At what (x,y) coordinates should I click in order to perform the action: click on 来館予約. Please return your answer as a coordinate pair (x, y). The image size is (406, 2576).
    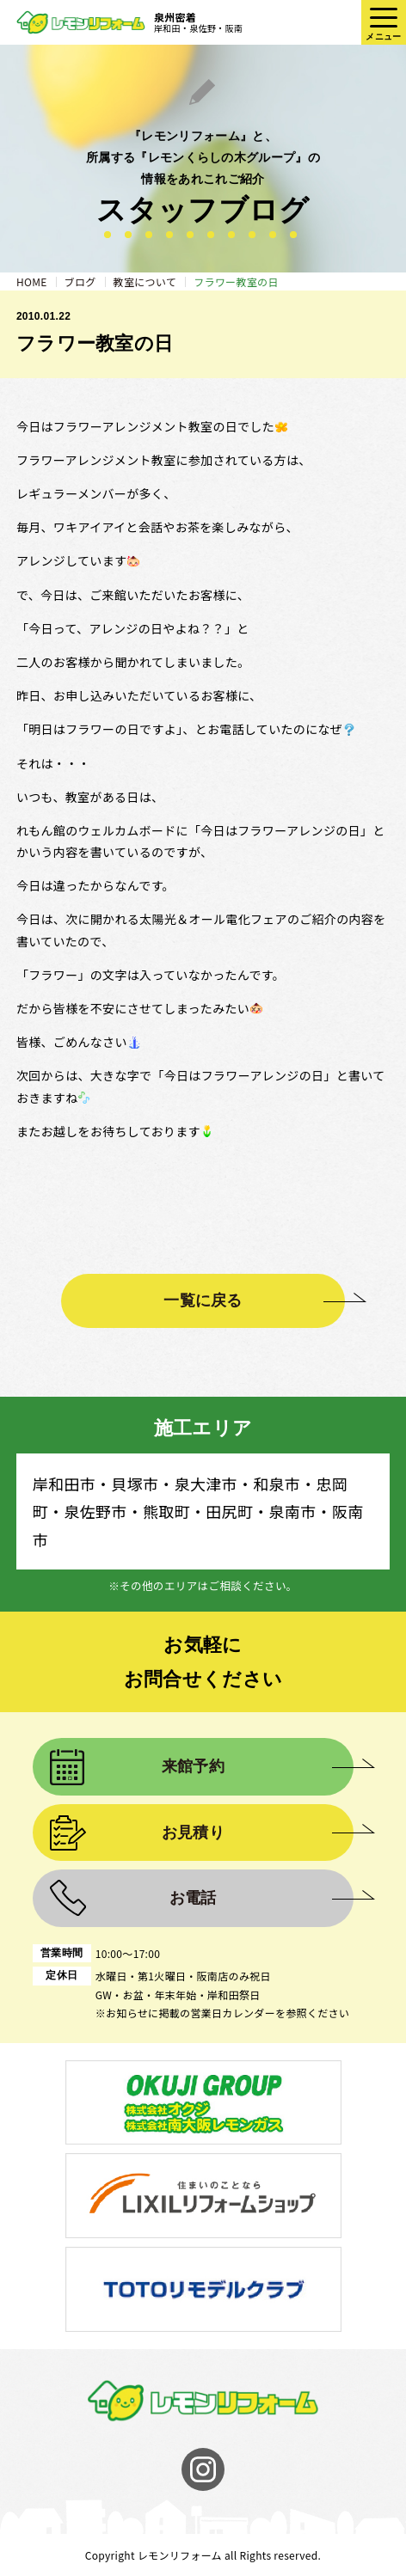
    Looking at the image, I should click on (193, 1766).